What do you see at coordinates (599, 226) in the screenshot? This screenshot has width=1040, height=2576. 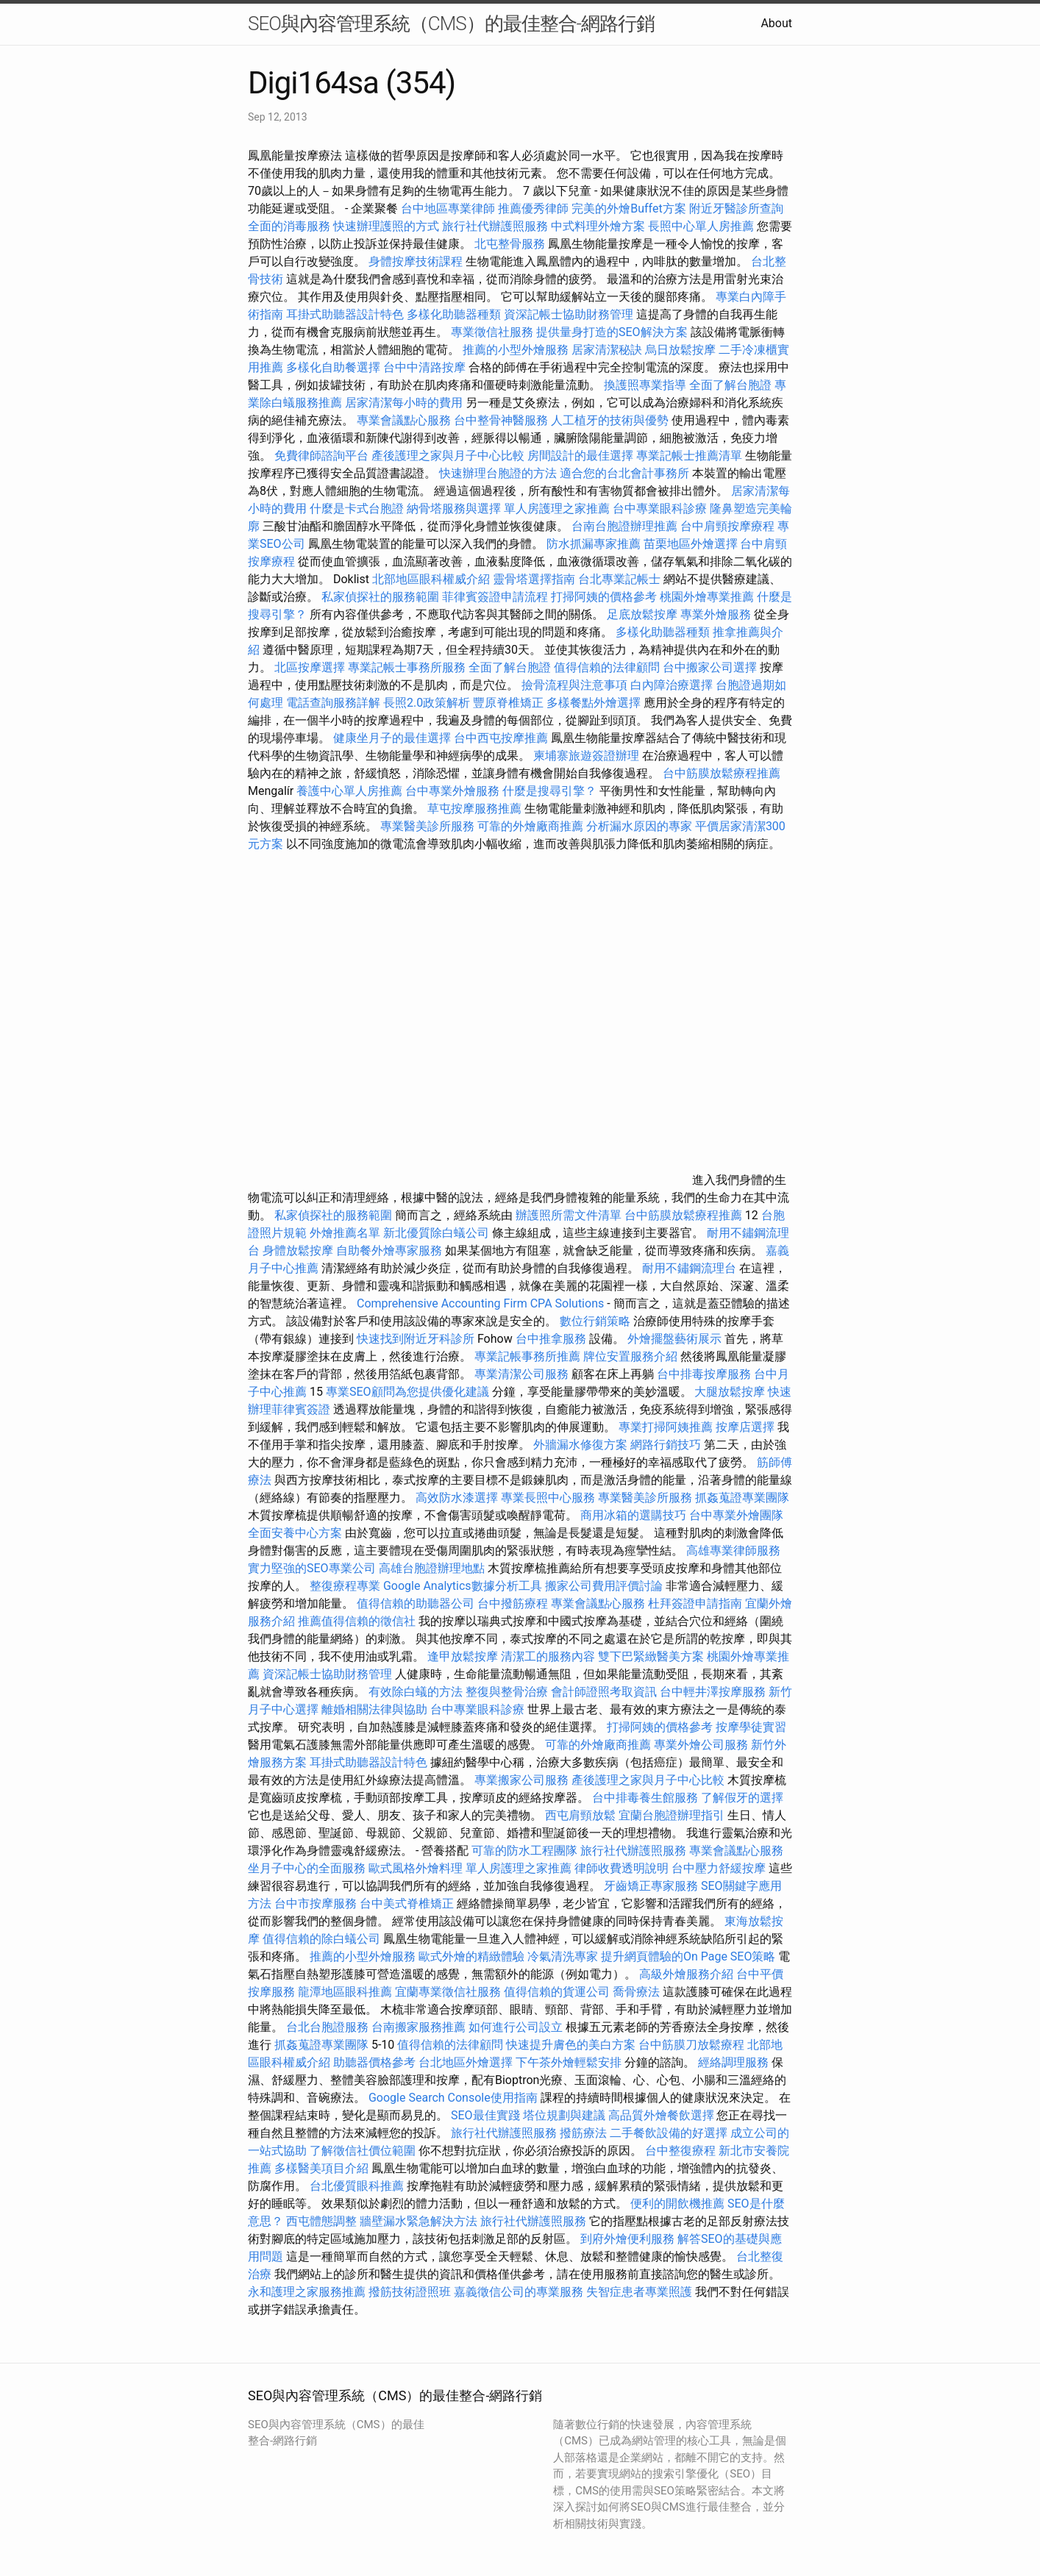 I see `中式料理外燴方案` at bounding box center [599, 226].